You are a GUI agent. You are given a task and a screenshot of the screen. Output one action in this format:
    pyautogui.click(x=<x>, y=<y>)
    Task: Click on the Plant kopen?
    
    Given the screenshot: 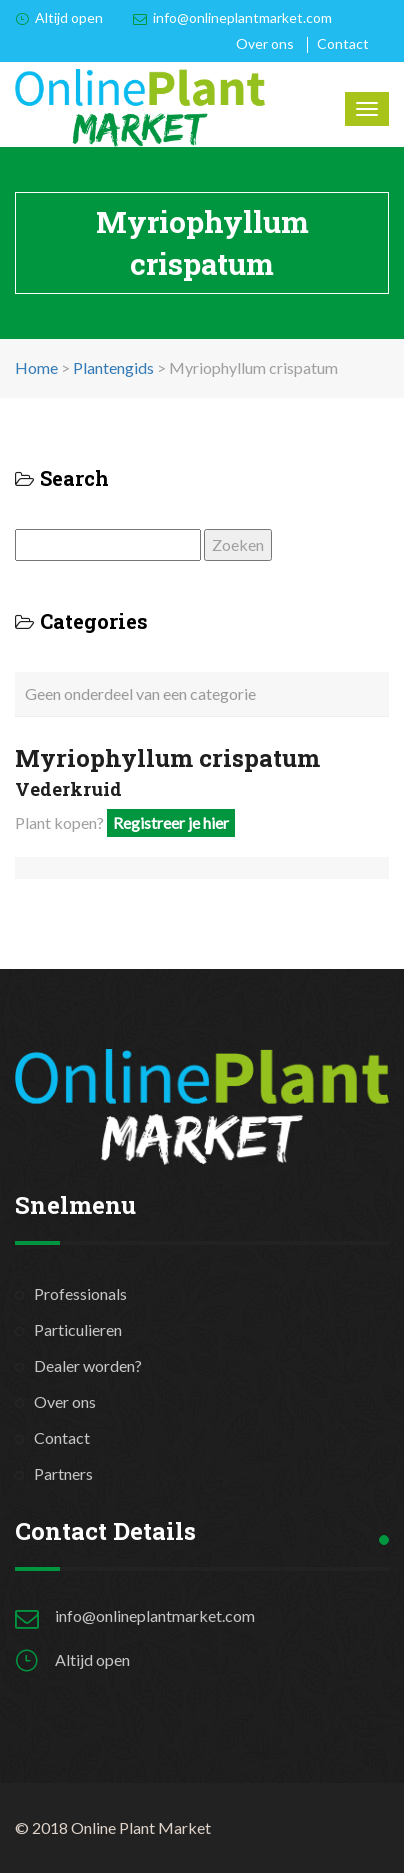 What is the action you would take?
    pyautogui.click(x=125, y=822)
    